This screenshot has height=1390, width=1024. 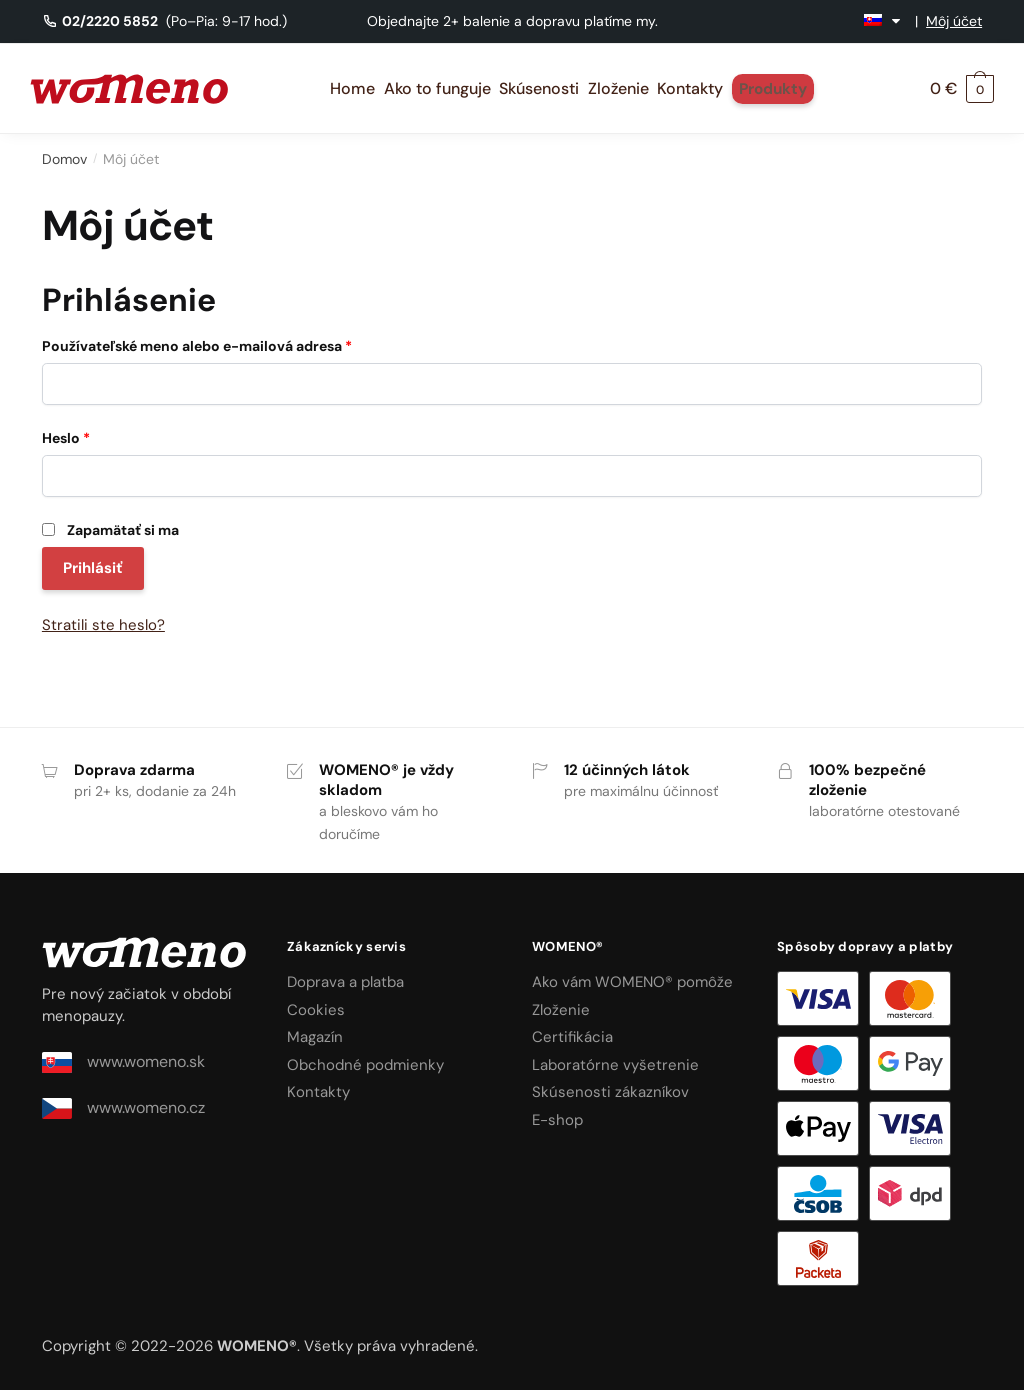 What do you see at coordinates (632, 982) in the screenshot?
I see `Ako vám WOMENO® pomôže` at bounding box center [632, 982].